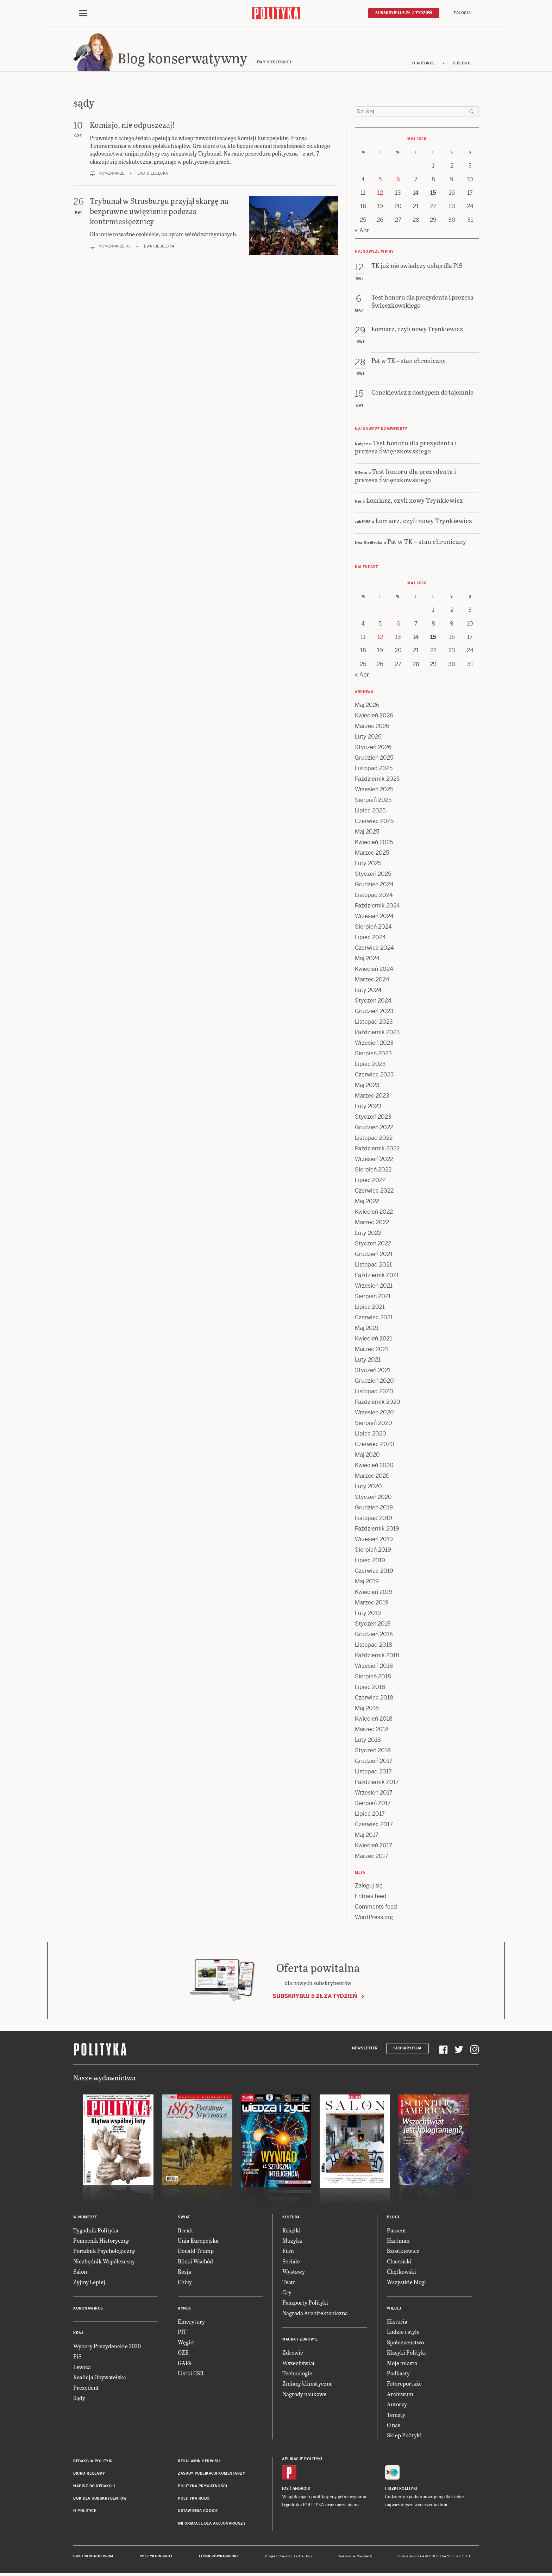 The height and width of the screenshot is (2576, 552). Describe the element at coordinates (393, 2218) in the screenshot. I see `Blogi` at that location.